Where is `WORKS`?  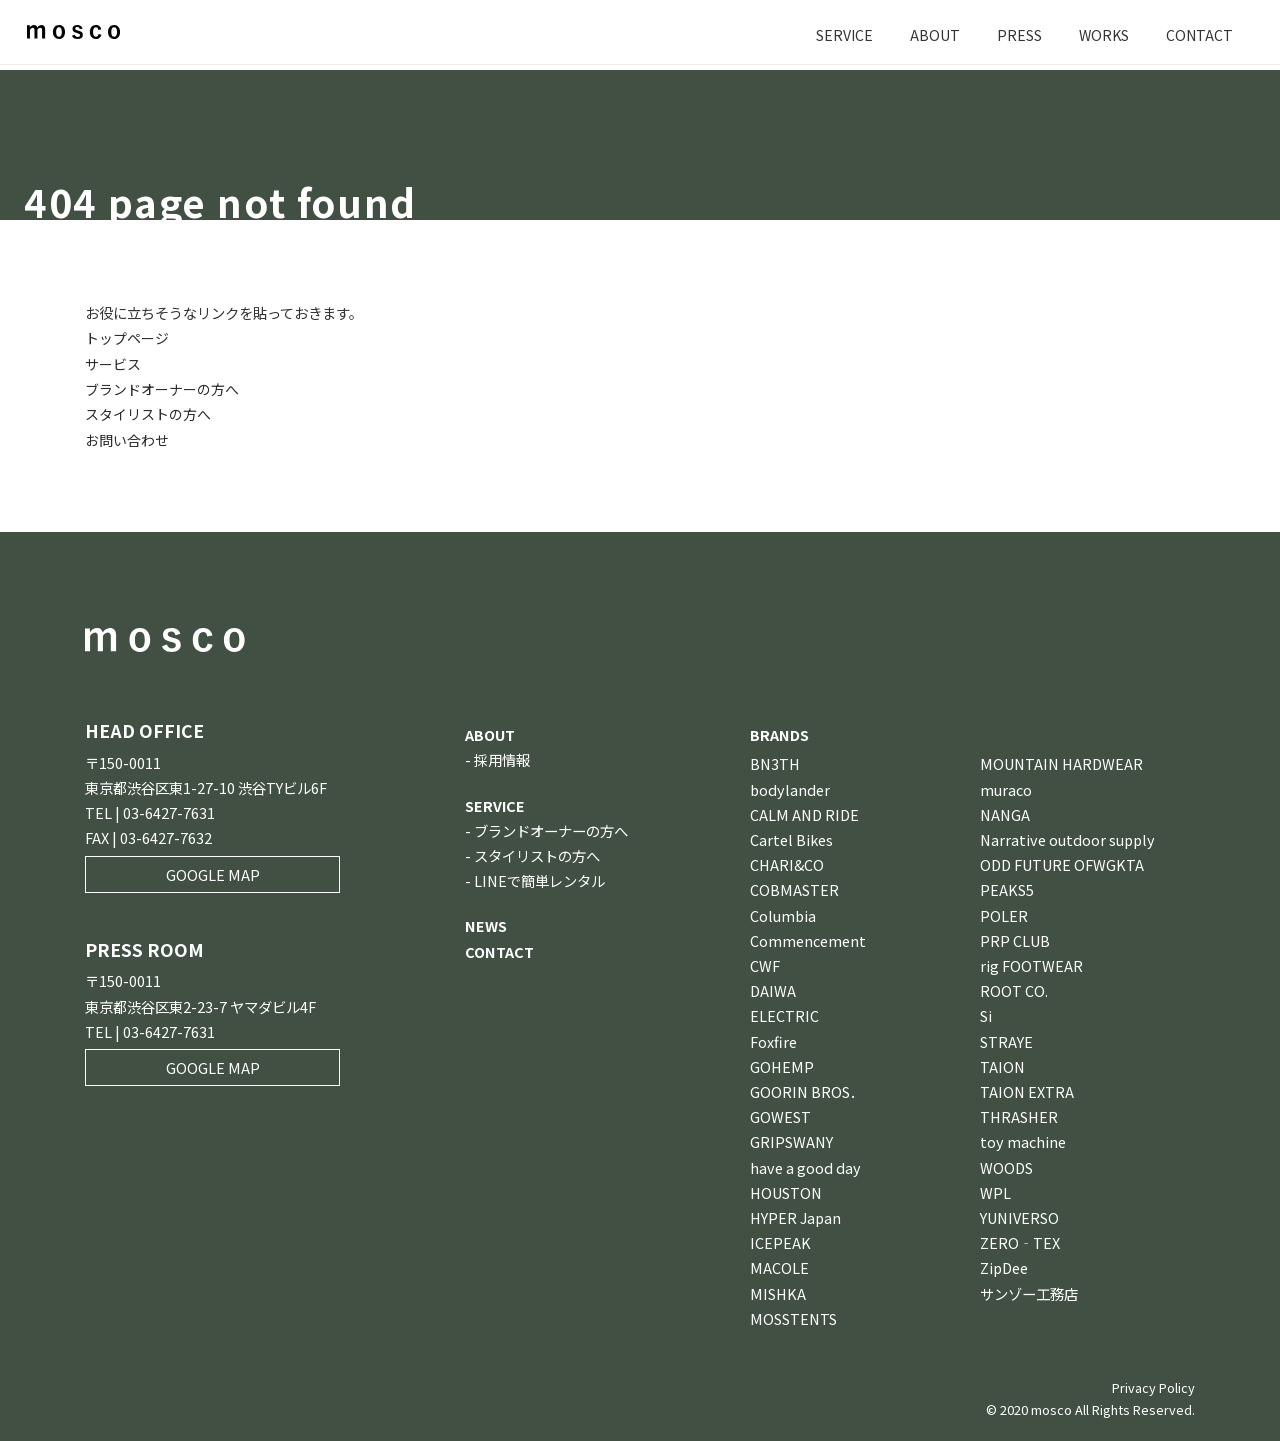
WORKS is located at coordinates (1102, 34).